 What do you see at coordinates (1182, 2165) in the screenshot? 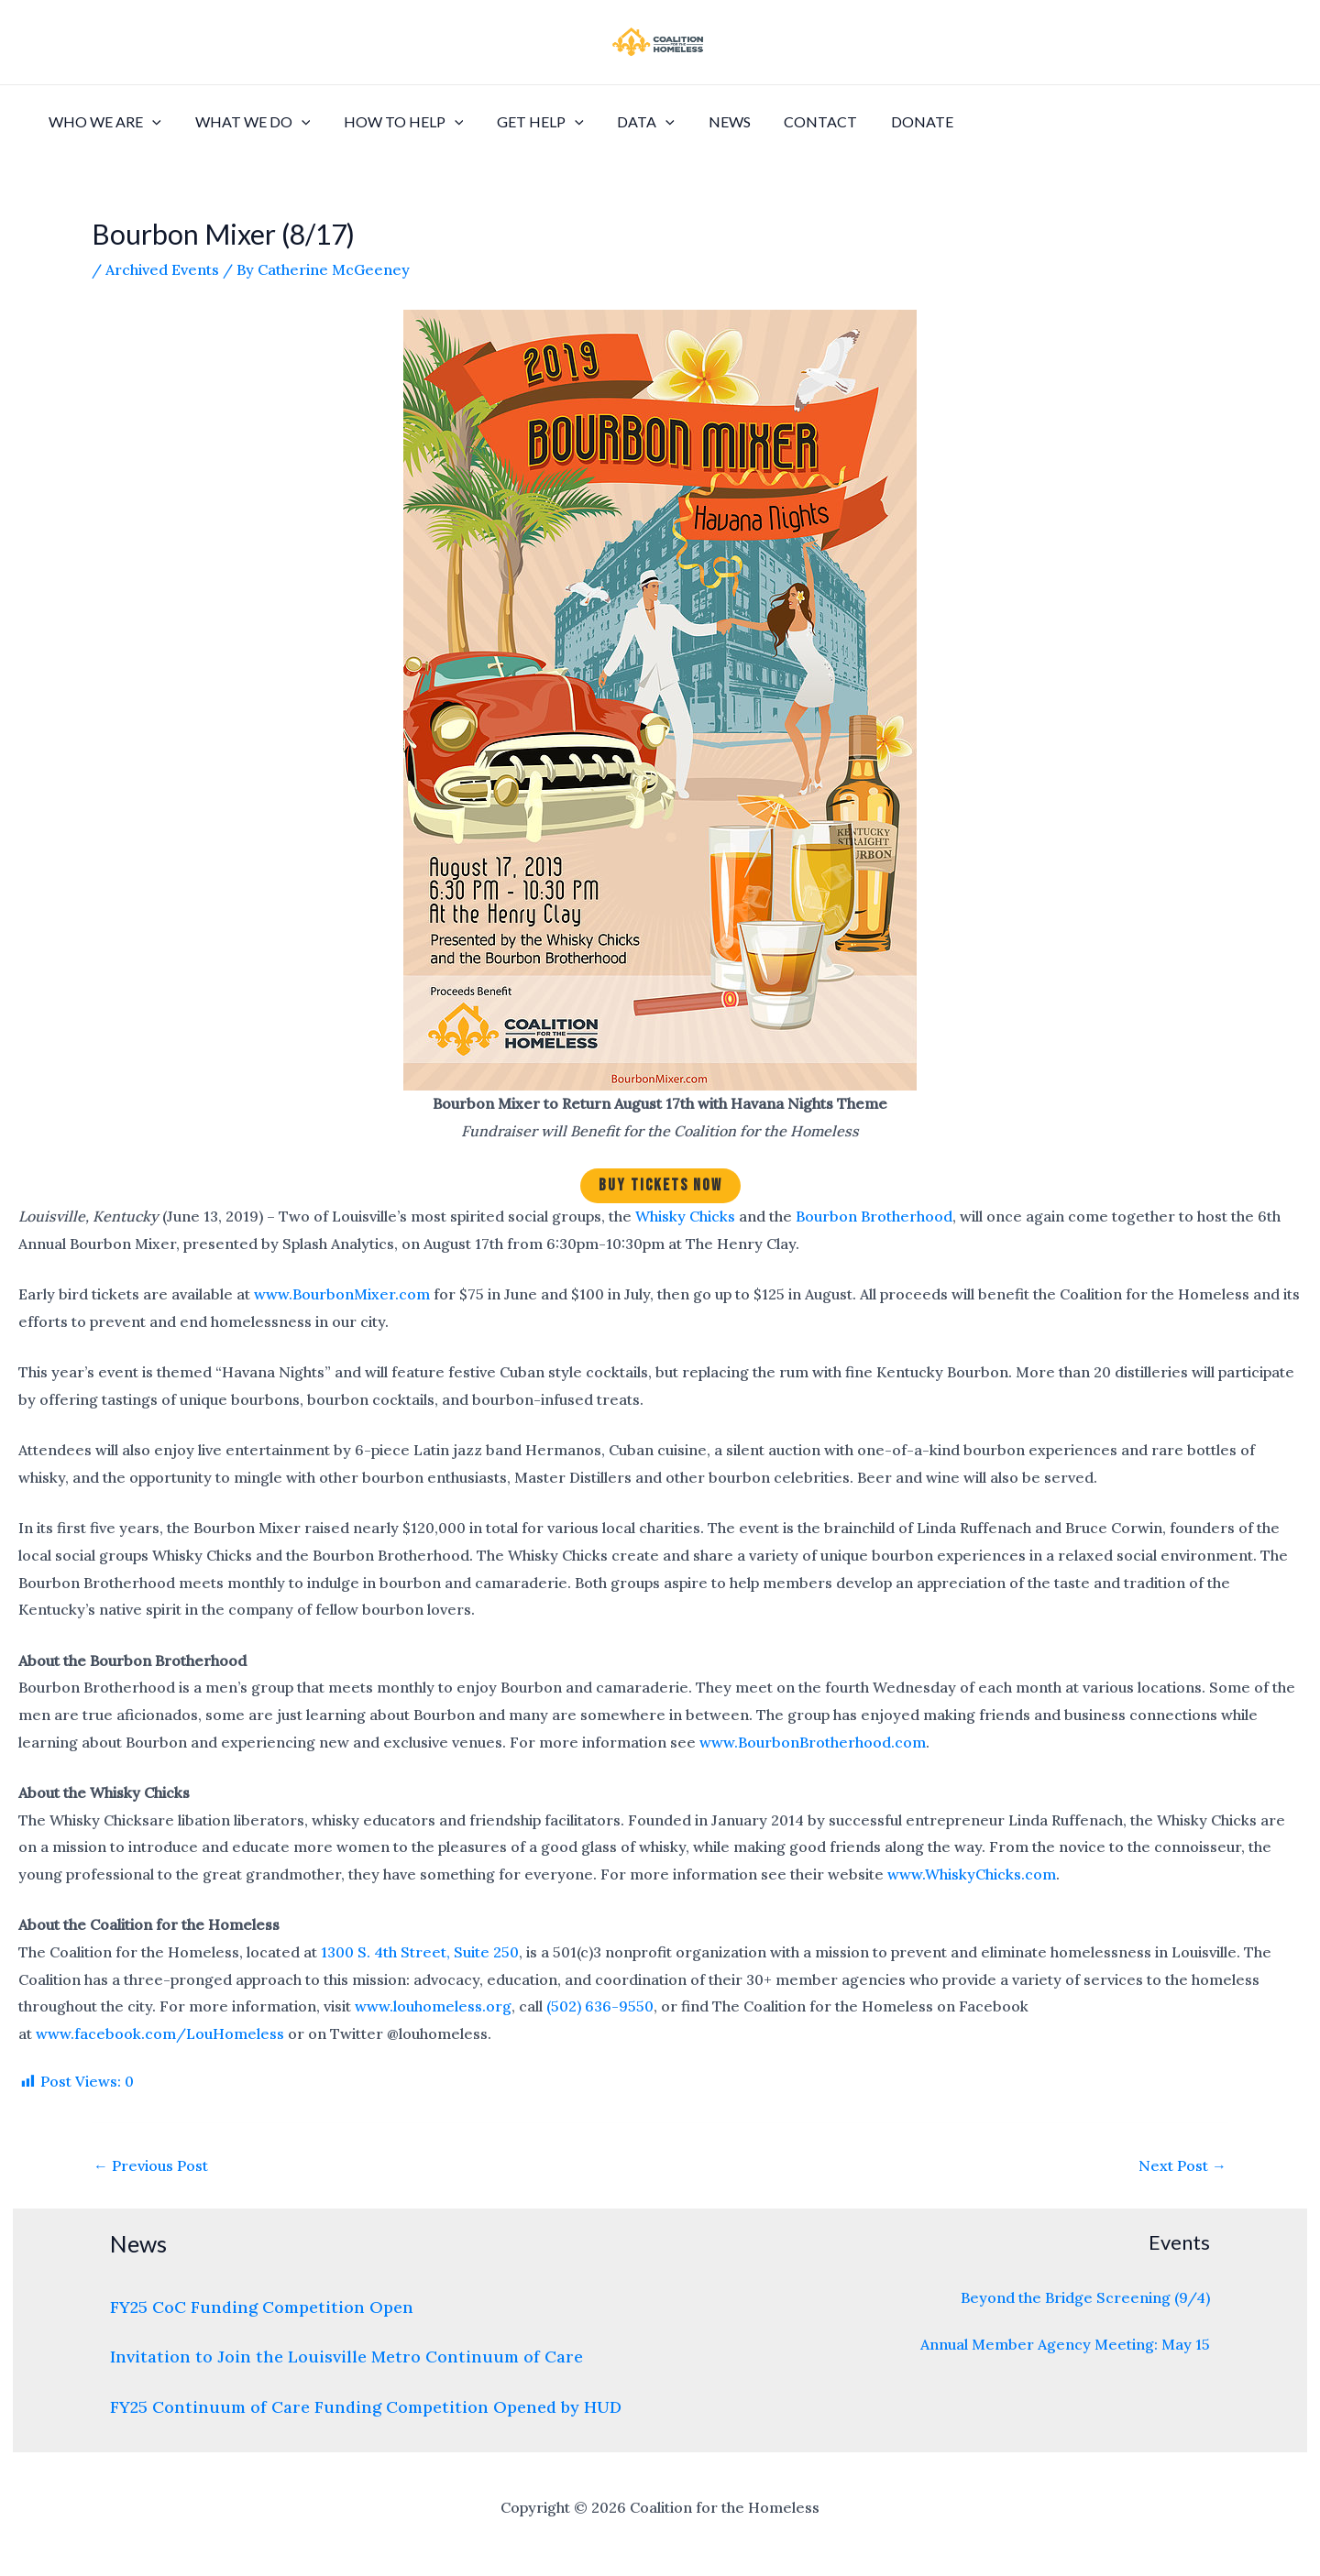
I see `Next Post` at bounding box center [1182, 2165].